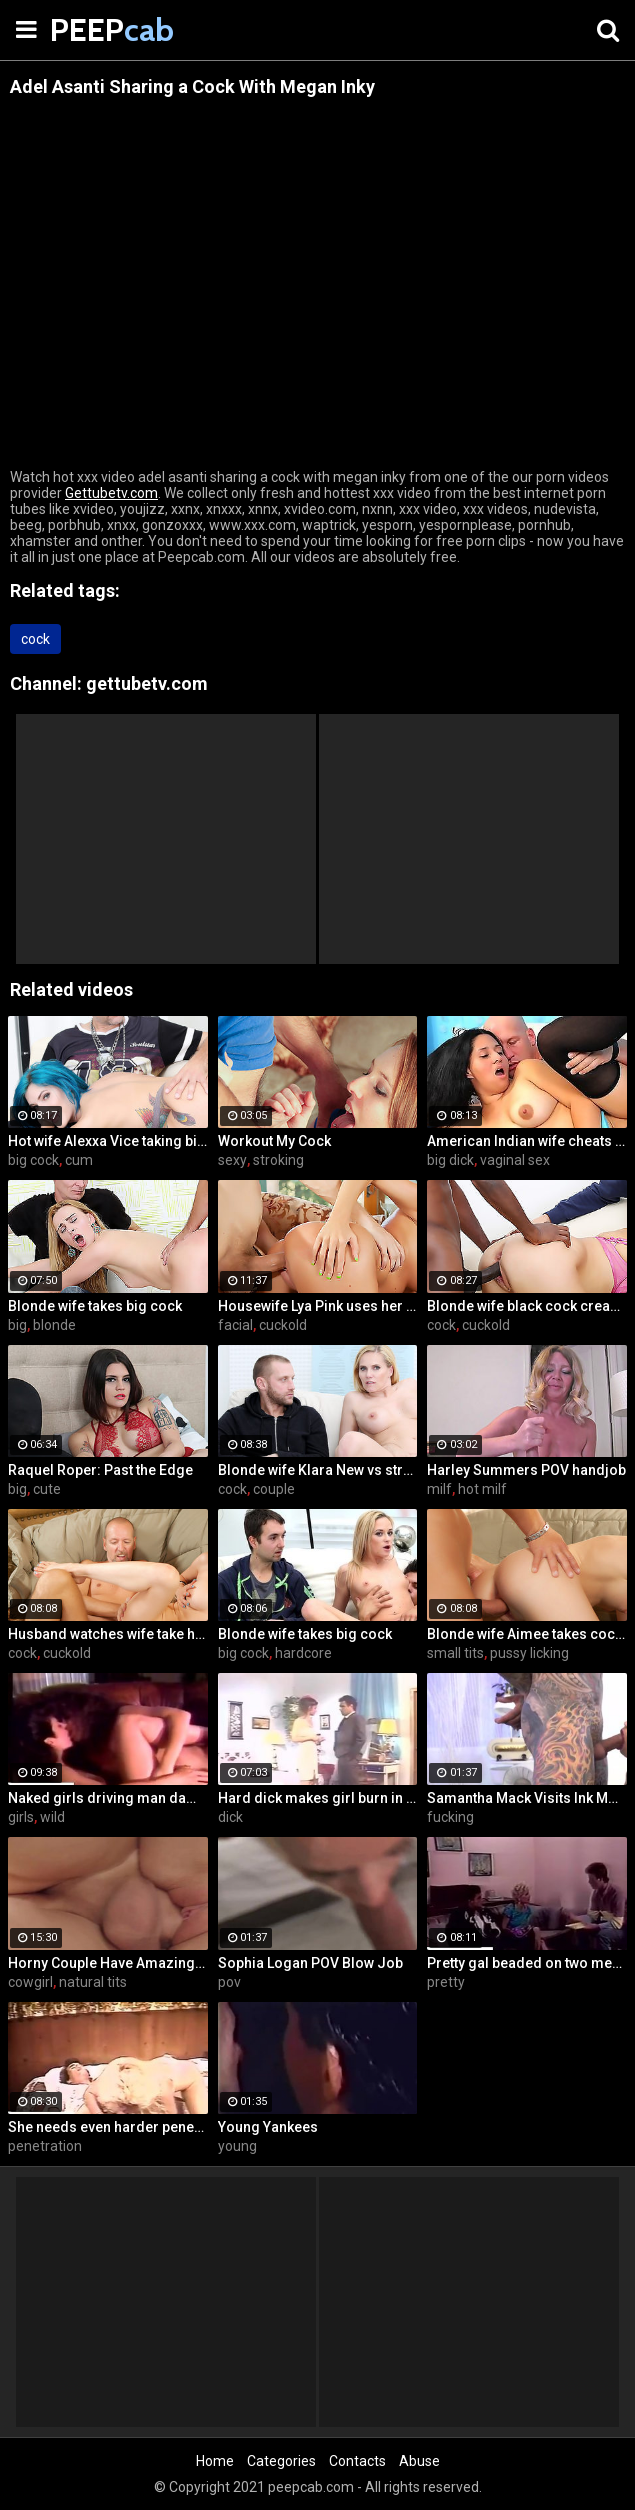  What do you see at coordinates (79, 1160) in the screenshot?
I see `cum` at bounding box center [79, 1160].